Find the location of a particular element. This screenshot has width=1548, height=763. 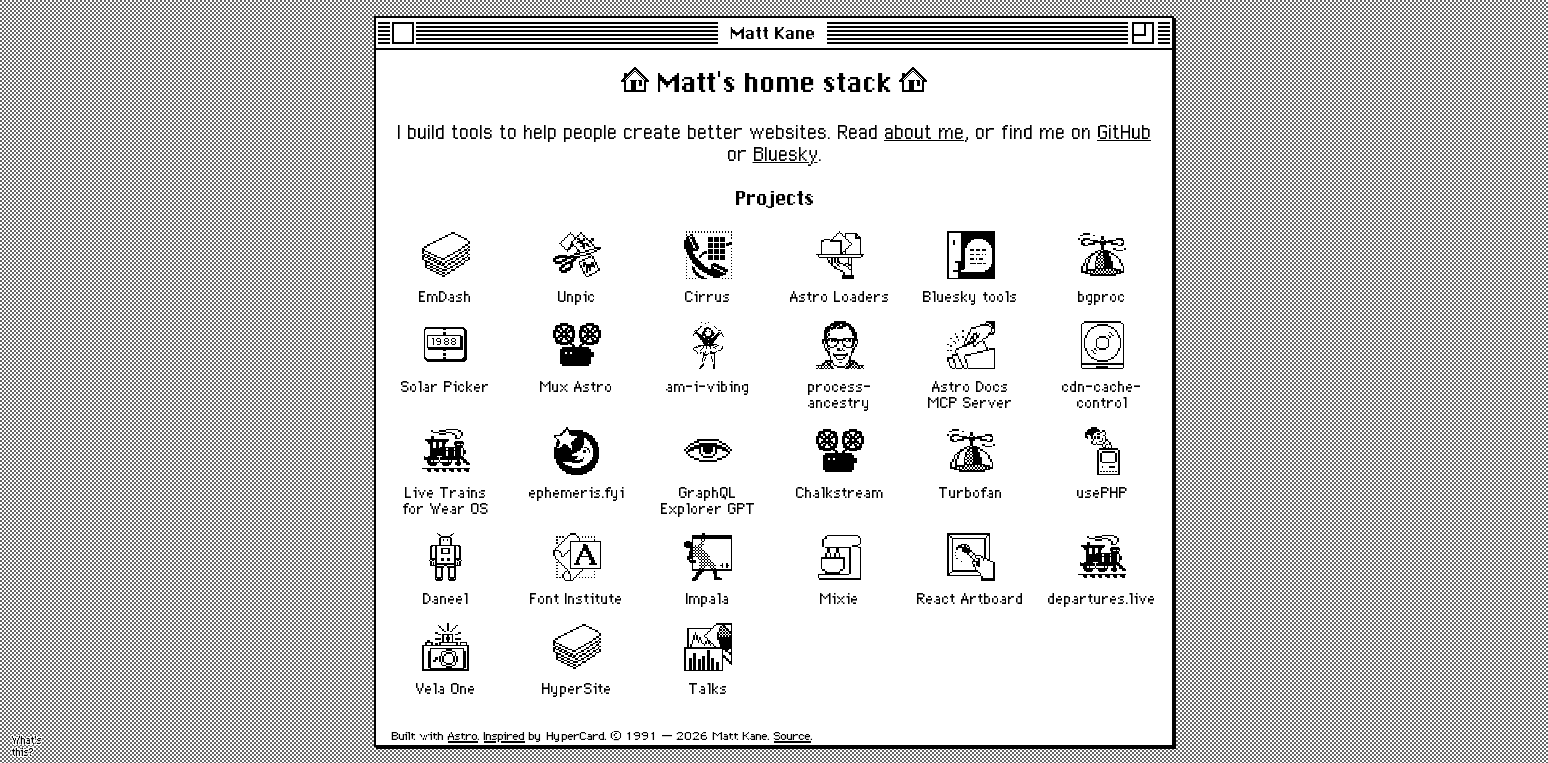

Astro is located at coordinates (463, 735).